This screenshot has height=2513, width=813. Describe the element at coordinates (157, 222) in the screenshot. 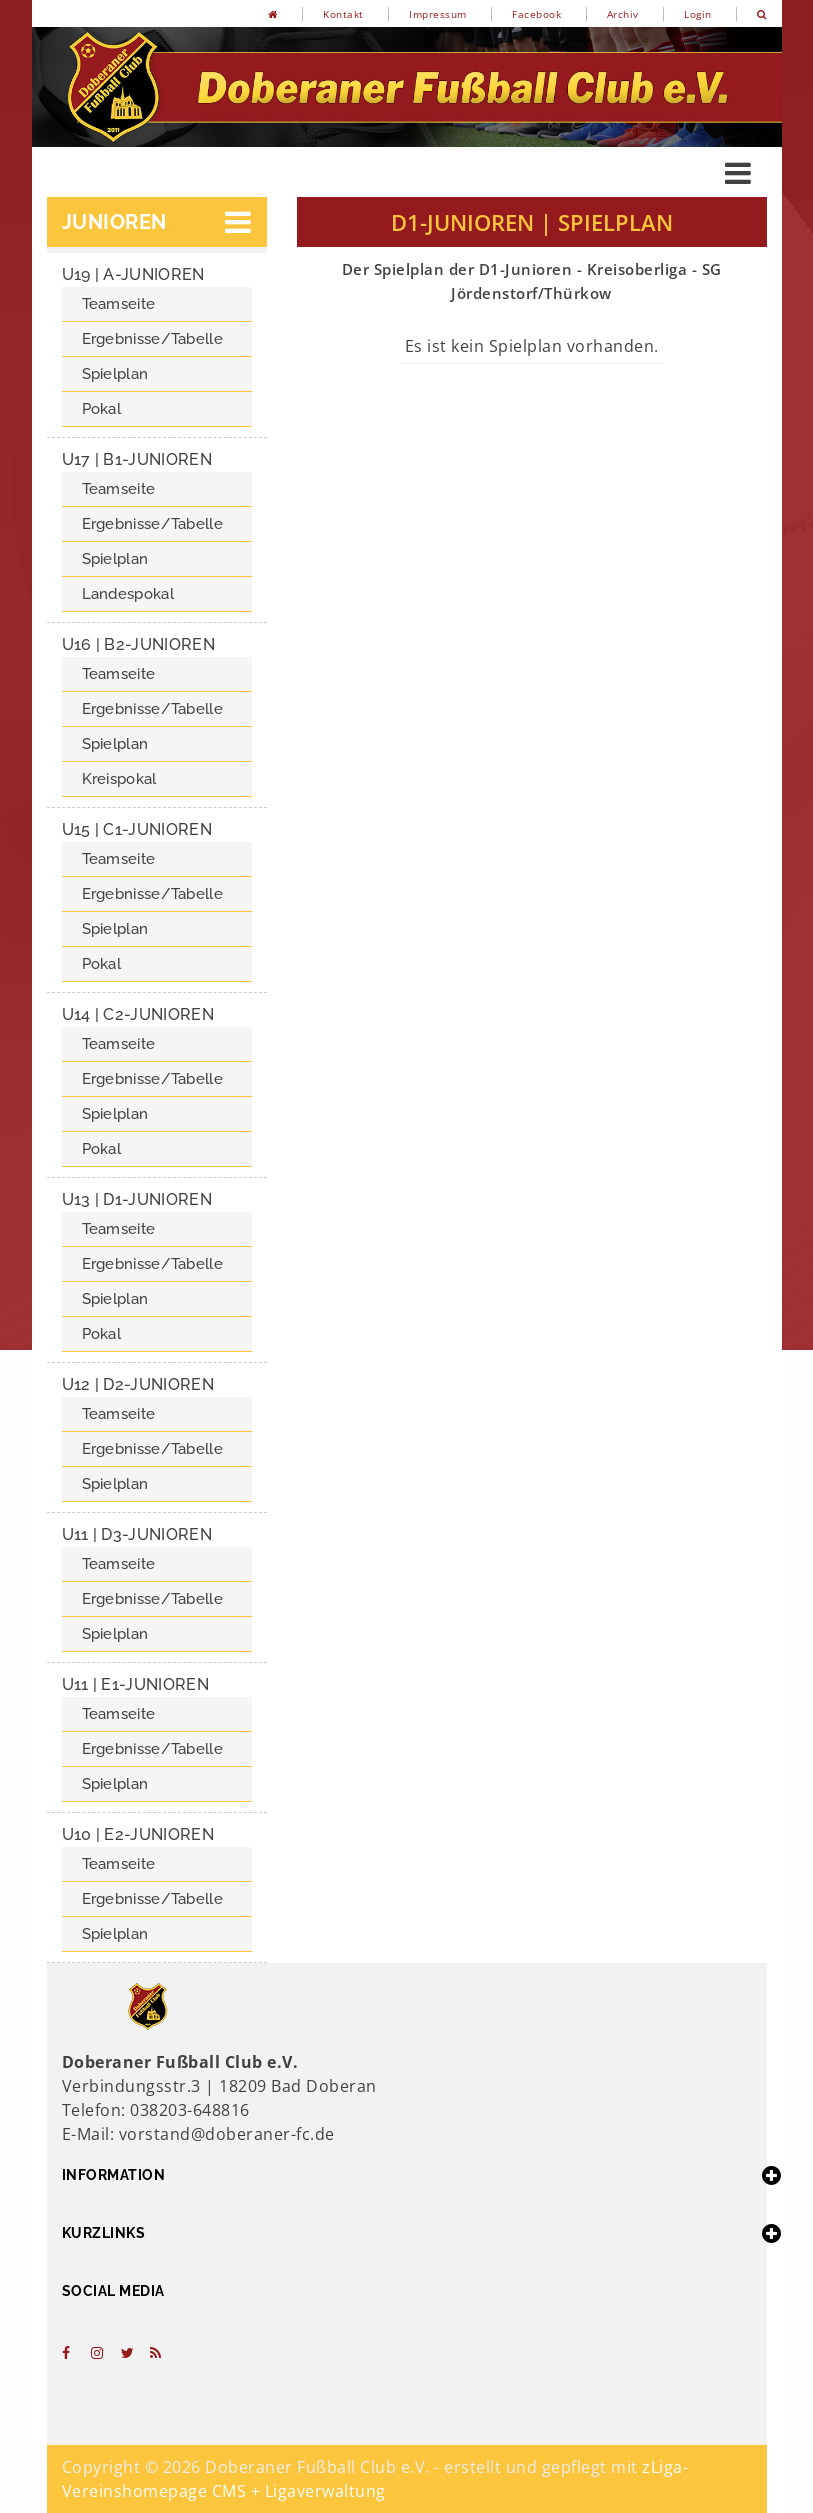

I see `[button]` at that location.